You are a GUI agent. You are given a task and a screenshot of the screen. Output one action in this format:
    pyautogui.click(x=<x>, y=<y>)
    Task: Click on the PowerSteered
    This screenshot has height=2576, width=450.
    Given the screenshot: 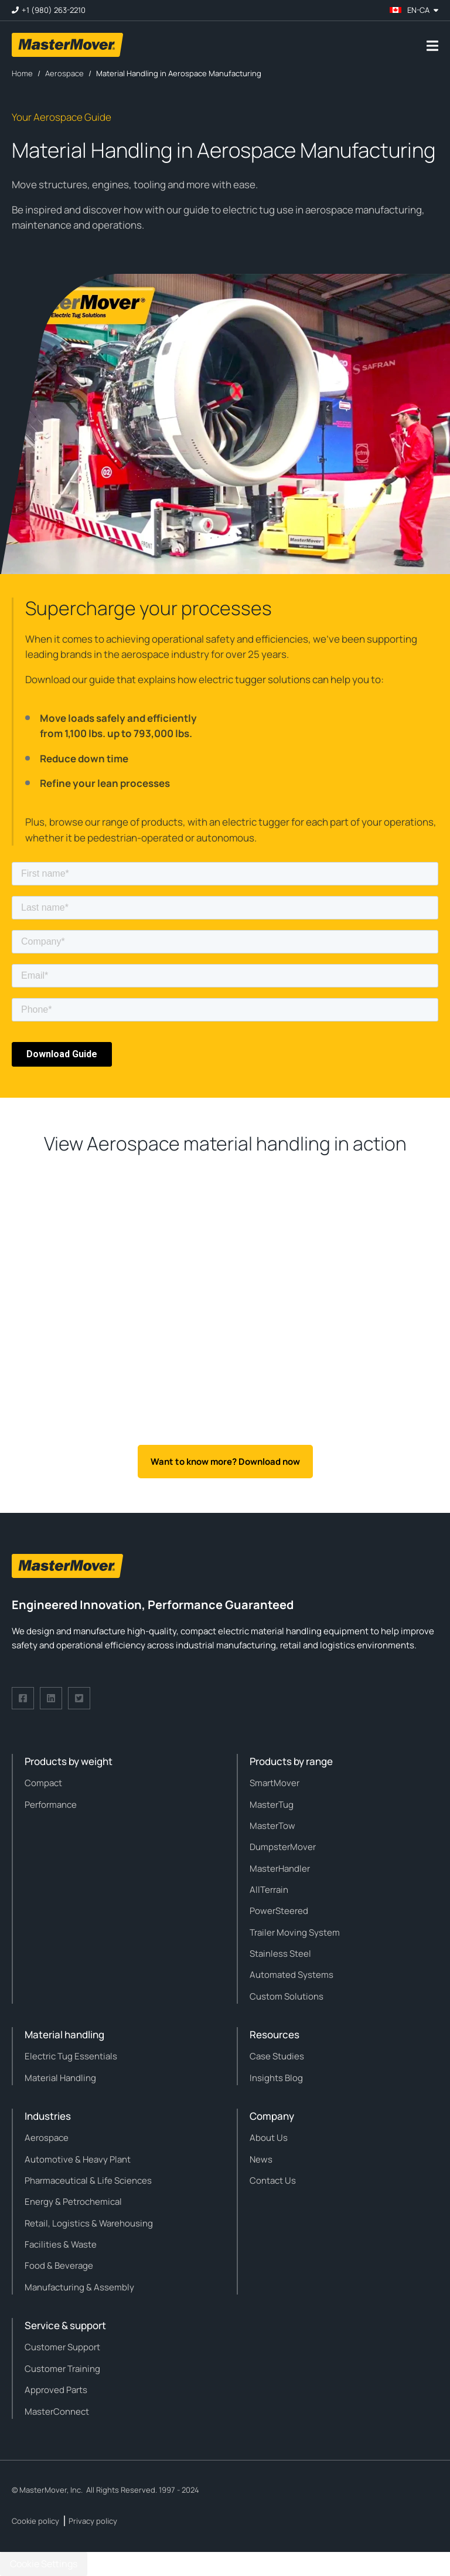 What is the action you would take?
    pyautogui.click(x=279, y=1911)
    